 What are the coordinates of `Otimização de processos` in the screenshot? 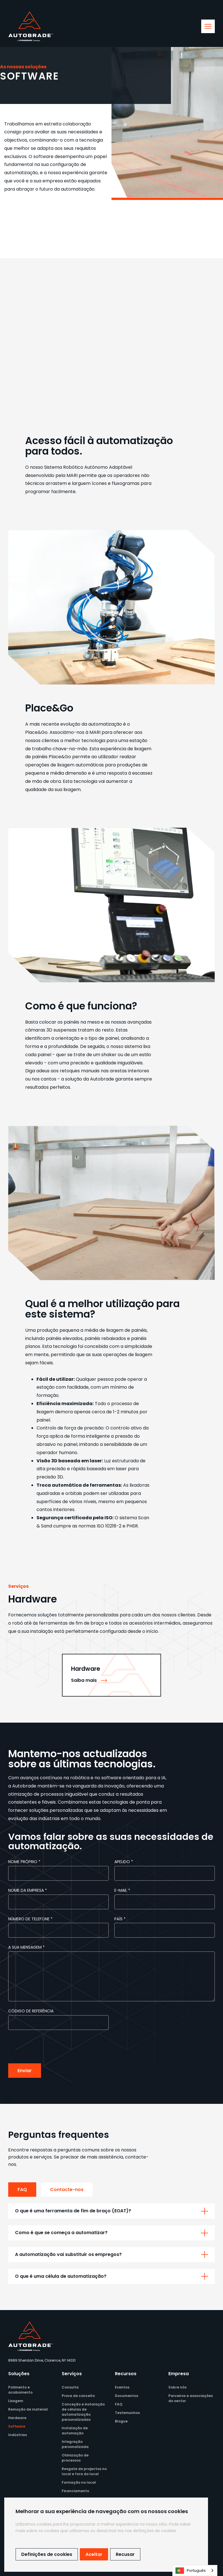 It's located at (75, 2458).